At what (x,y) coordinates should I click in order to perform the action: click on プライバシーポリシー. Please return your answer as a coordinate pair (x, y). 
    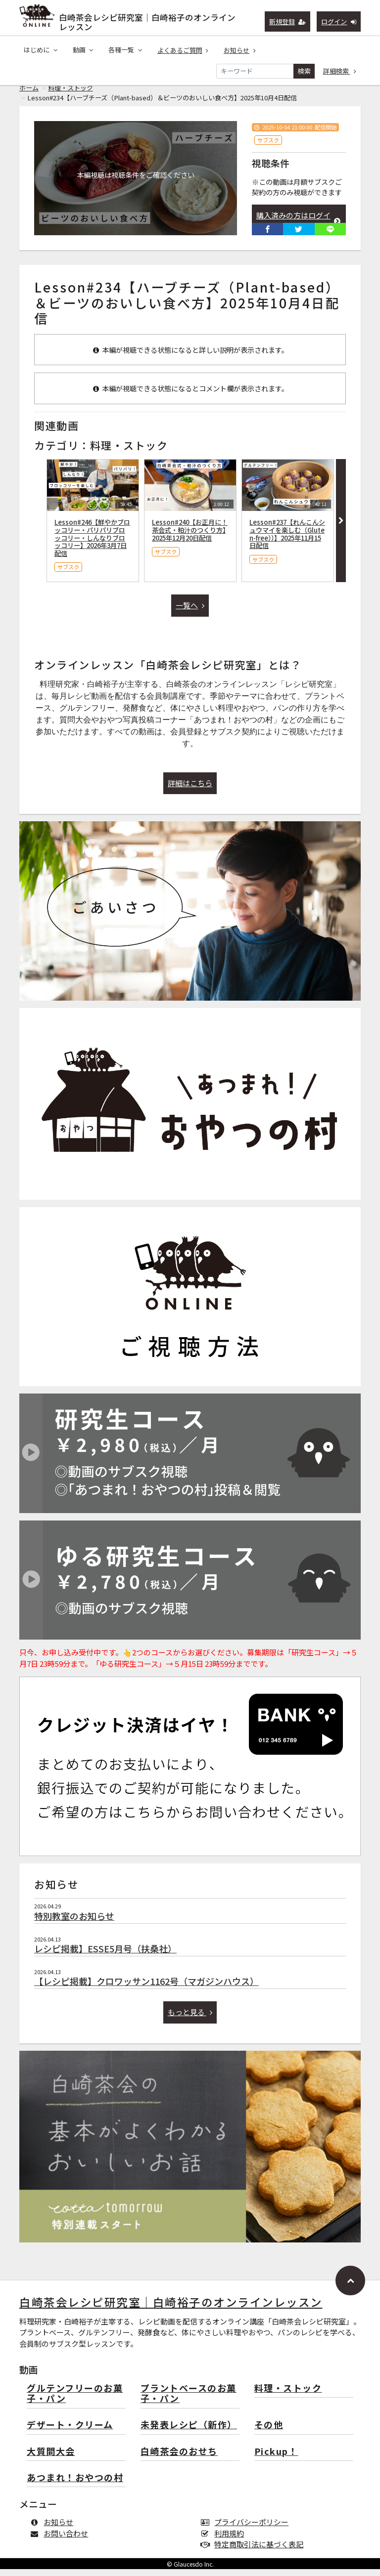
    Looking at the image, I should click on (246, 2529).